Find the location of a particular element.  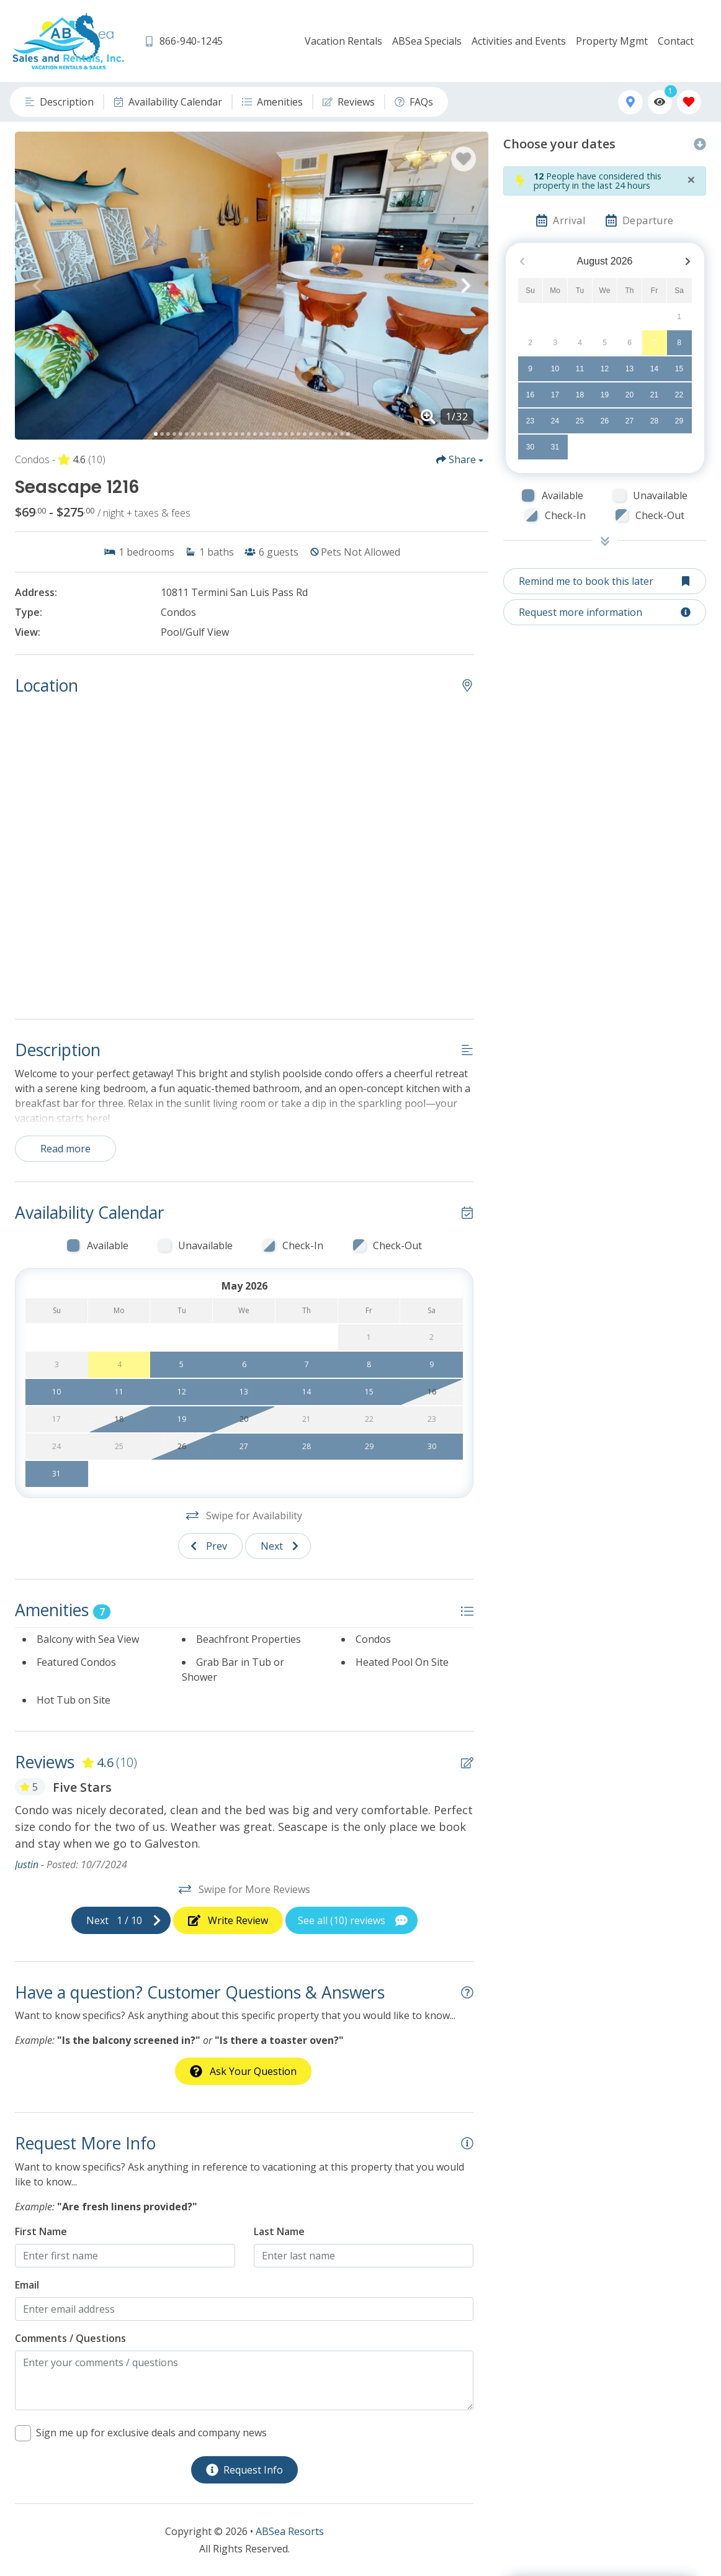

[Next slide] is located at coordinates (278, 1546).